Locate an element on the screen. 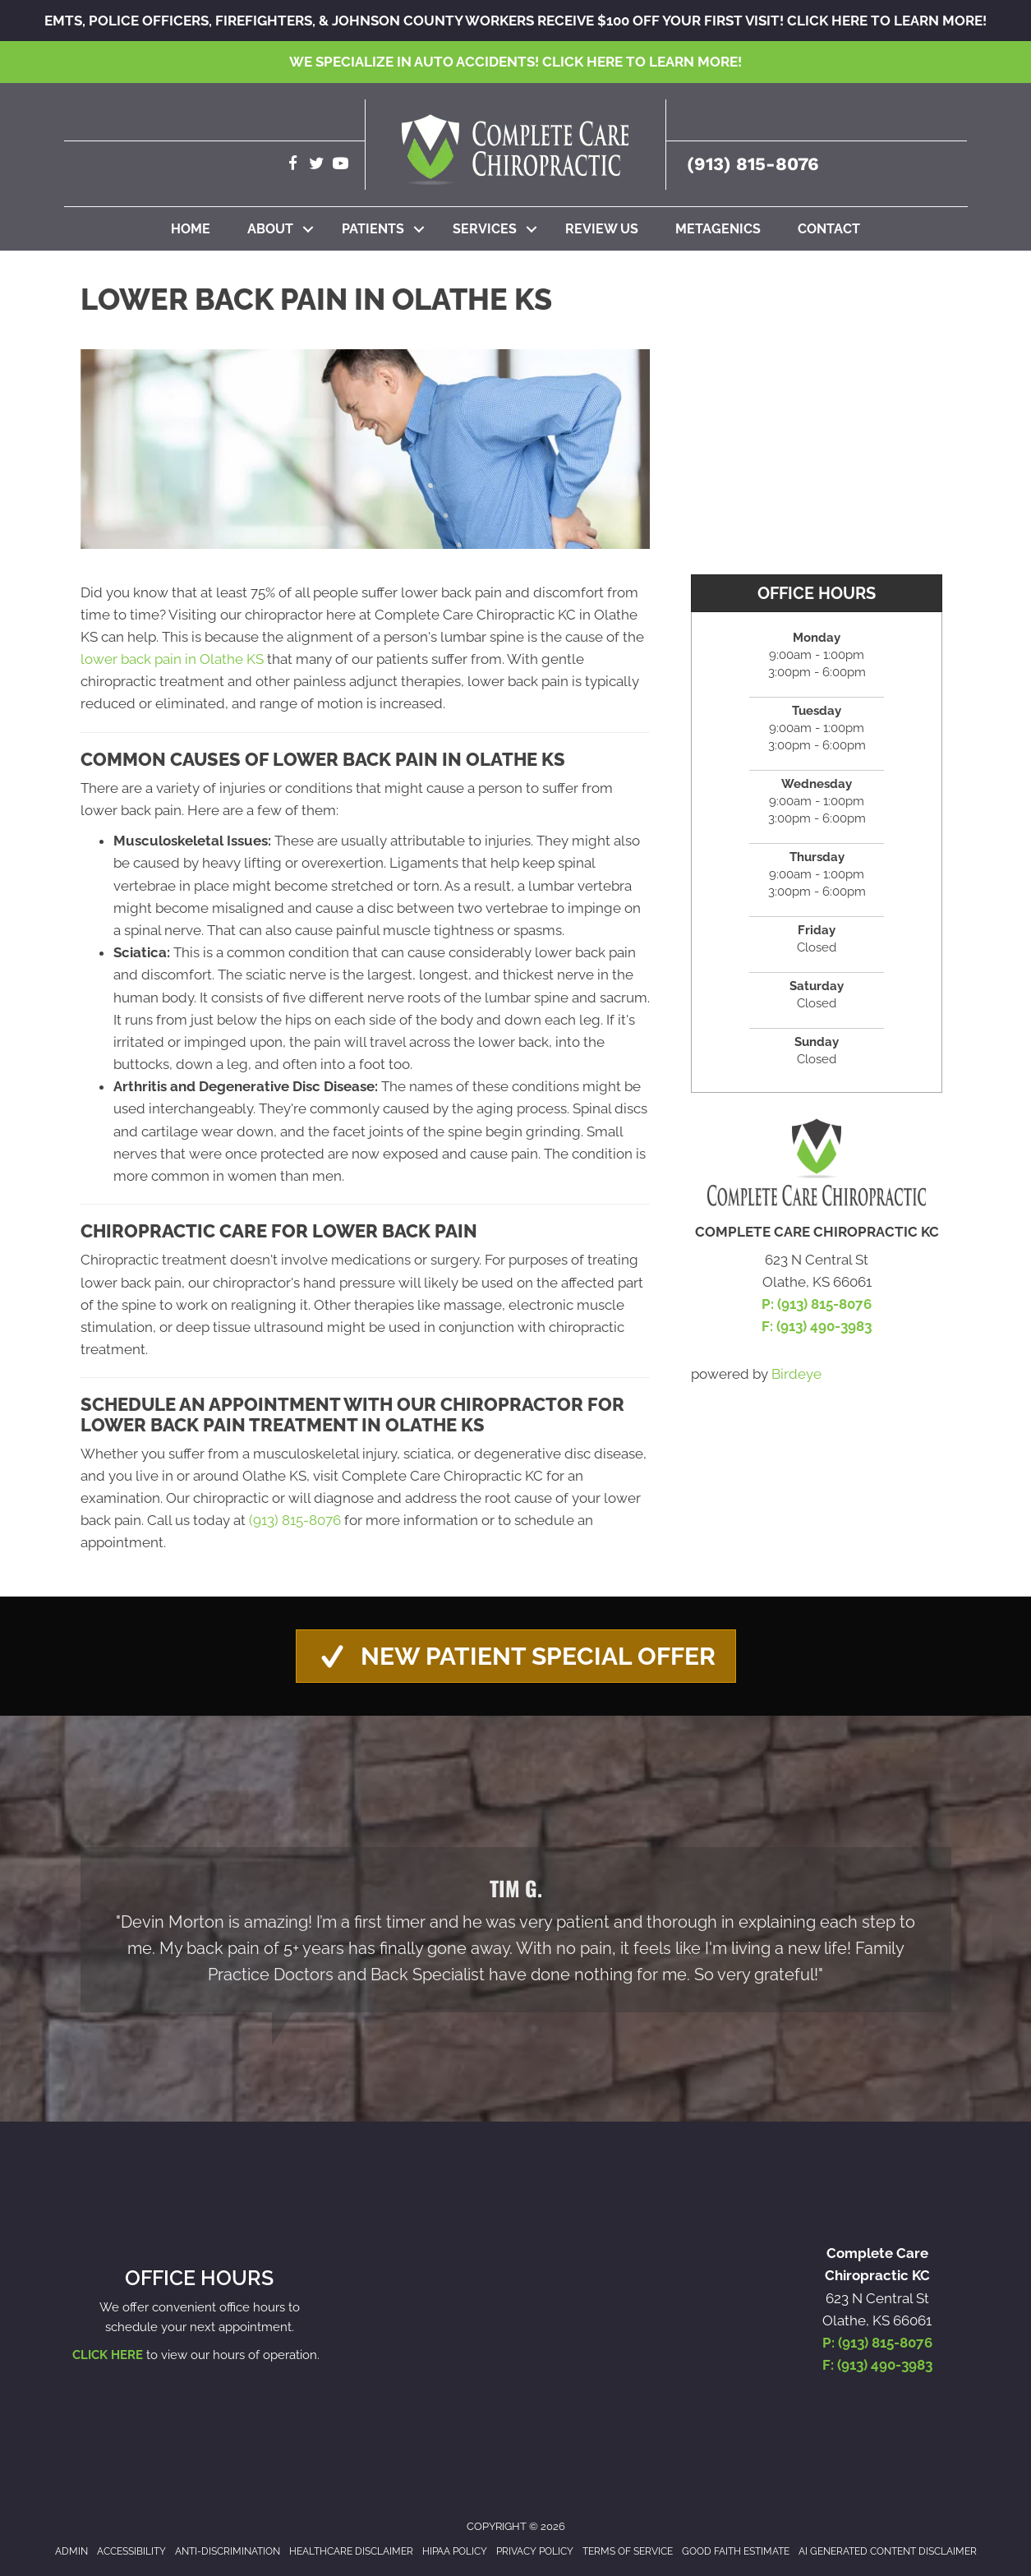 The height and width of the screenshot is (2576, 1031). AI Generated Content Disclaimer is located at coordinates (888, 2551).